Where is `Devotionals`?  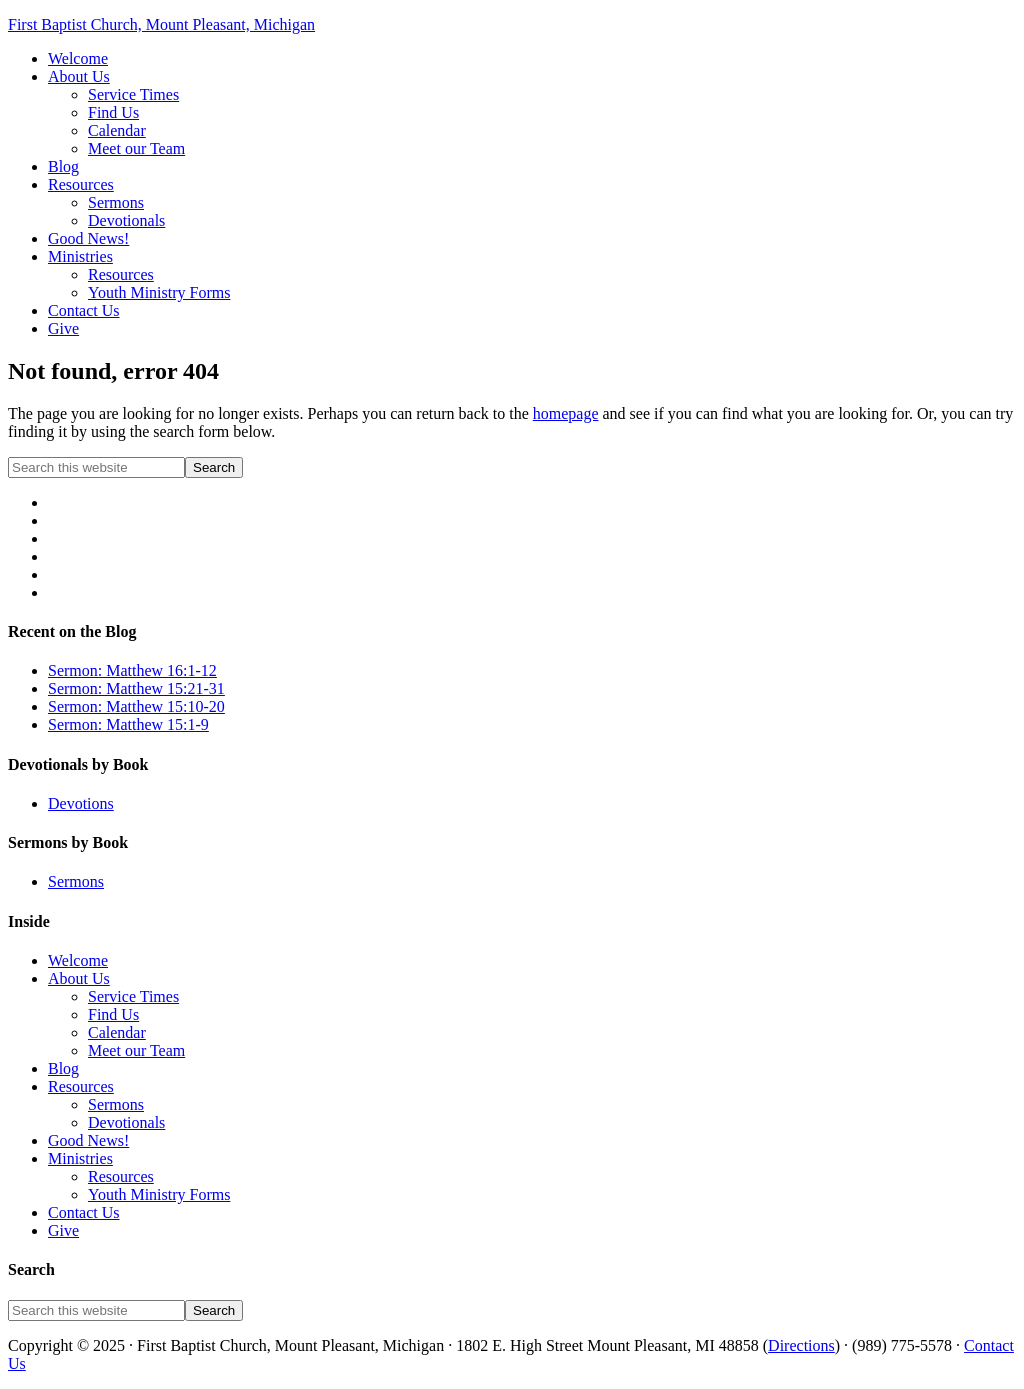
Devotionals is located at coordinates (126, 1122).